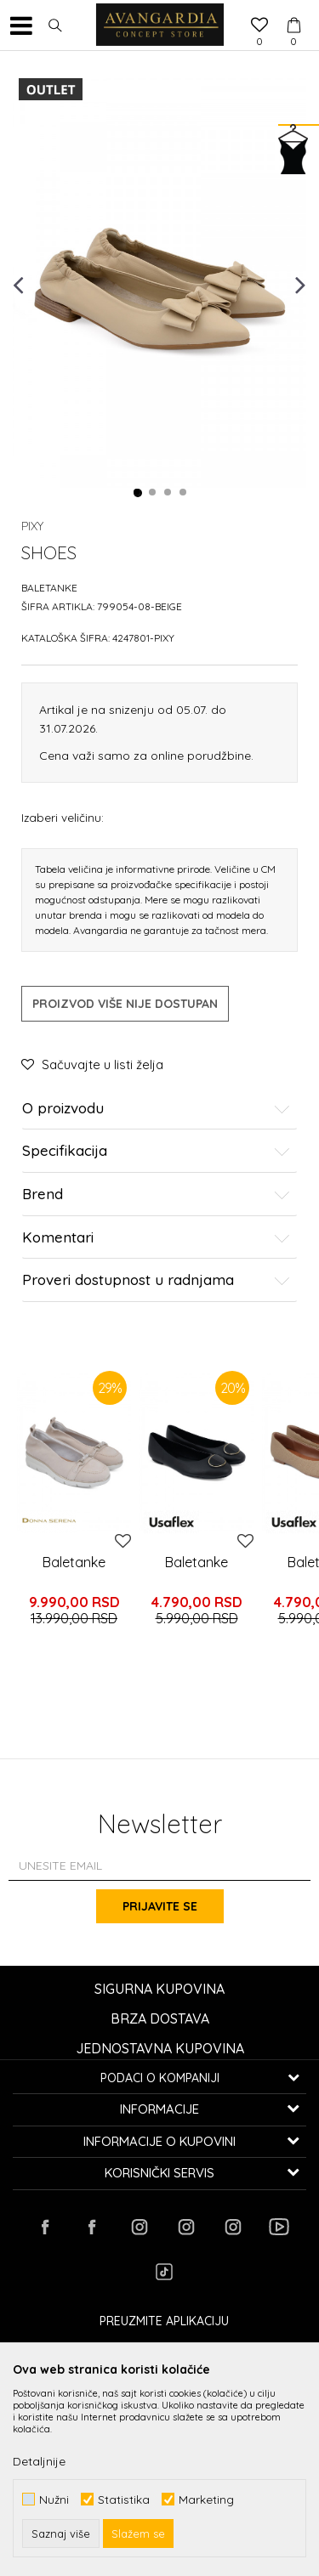  What do you see at coordinates (125, 1003) in the screenshot?
I see `Proizvod više nije dostupan` at bounding box center [125, 1003].